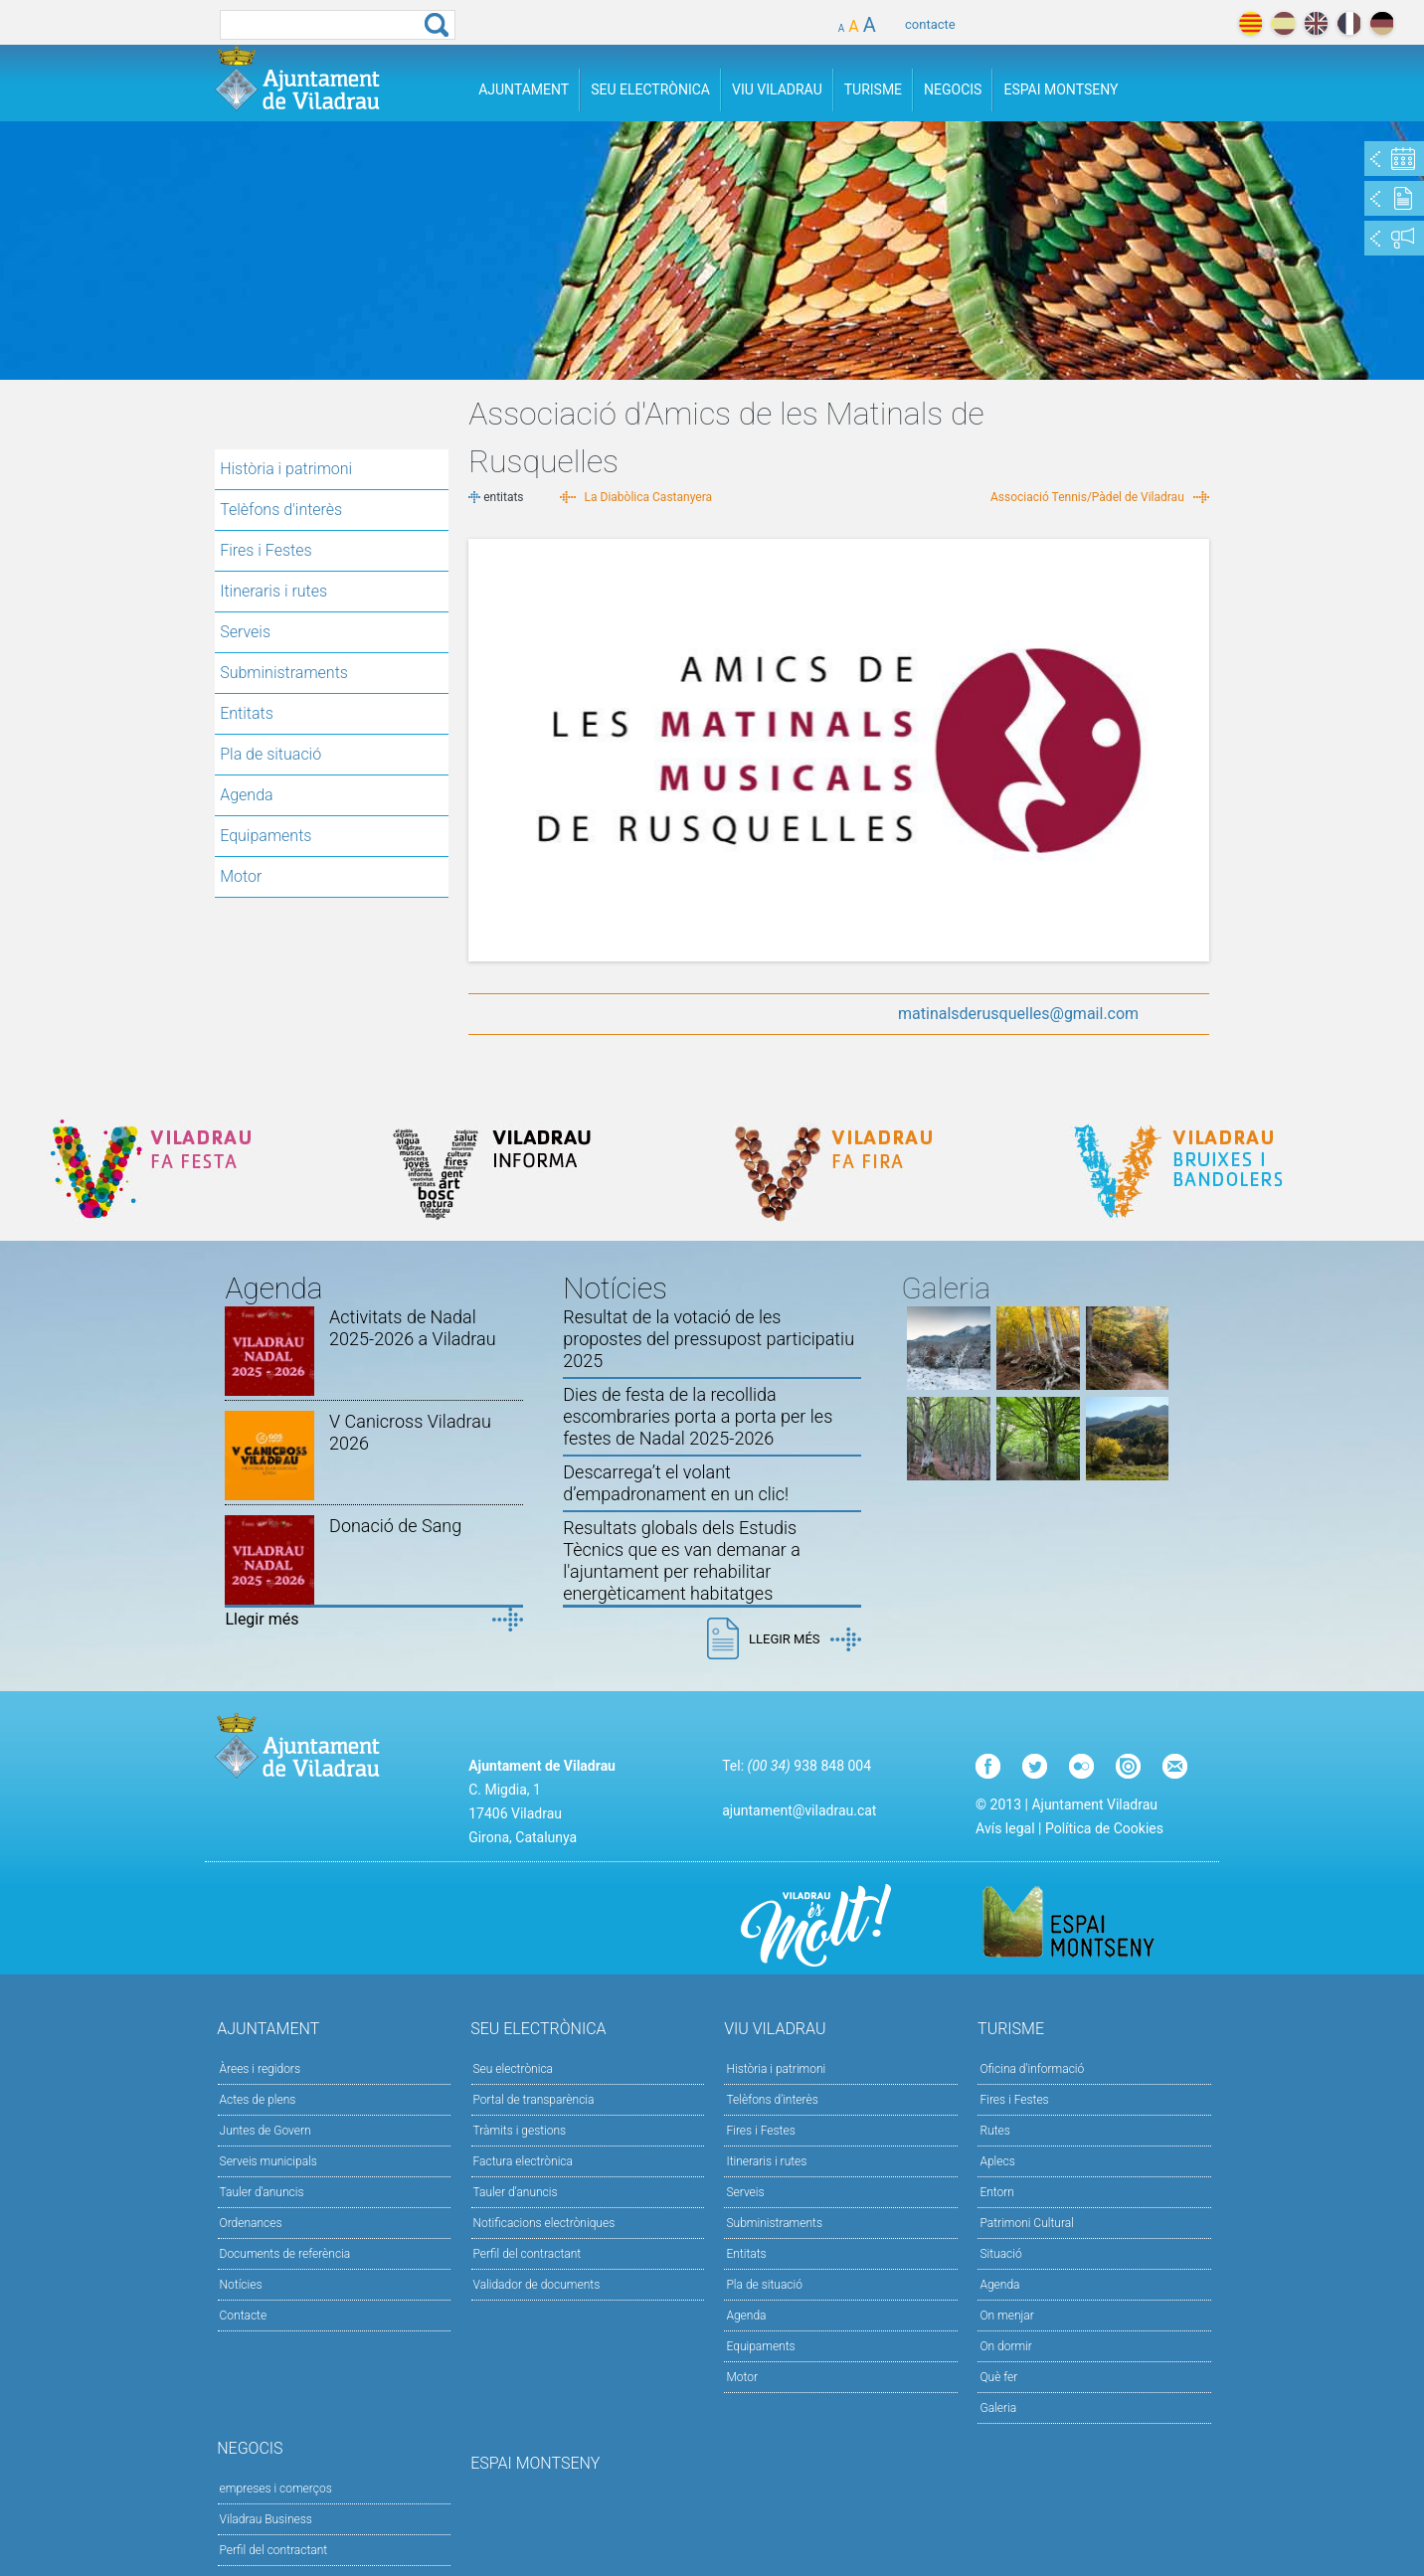 Image resolution: width=1424 pixels, height=2576 pixels. I want to click on Activitats de Nadal 2025-2026 a Viladrau, so click(412, 1327).